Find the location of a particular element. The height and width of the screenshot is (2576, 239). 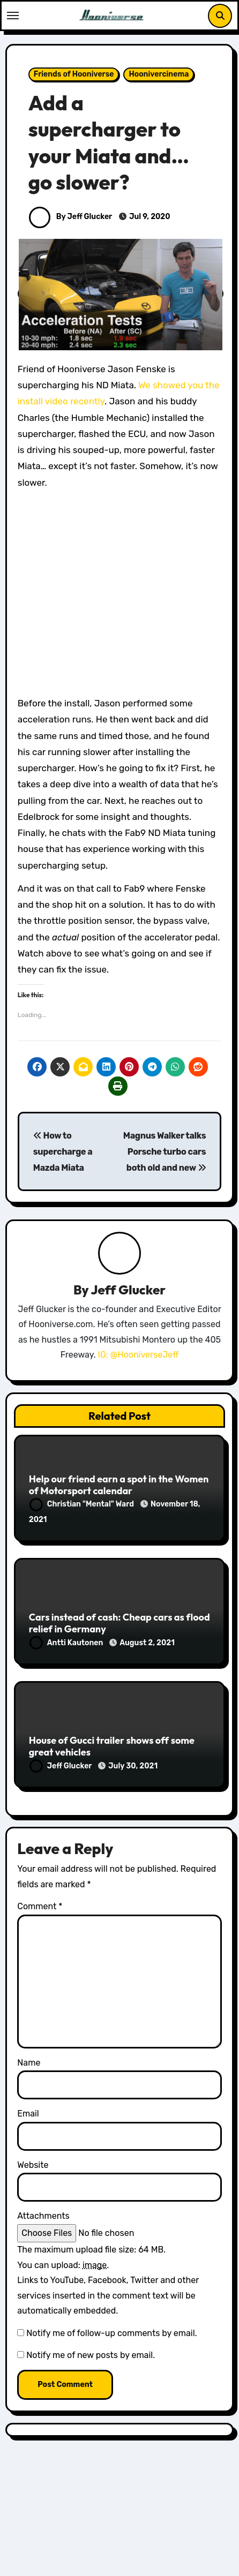

Jeff Glucker is located at coordinates (128, 1290).